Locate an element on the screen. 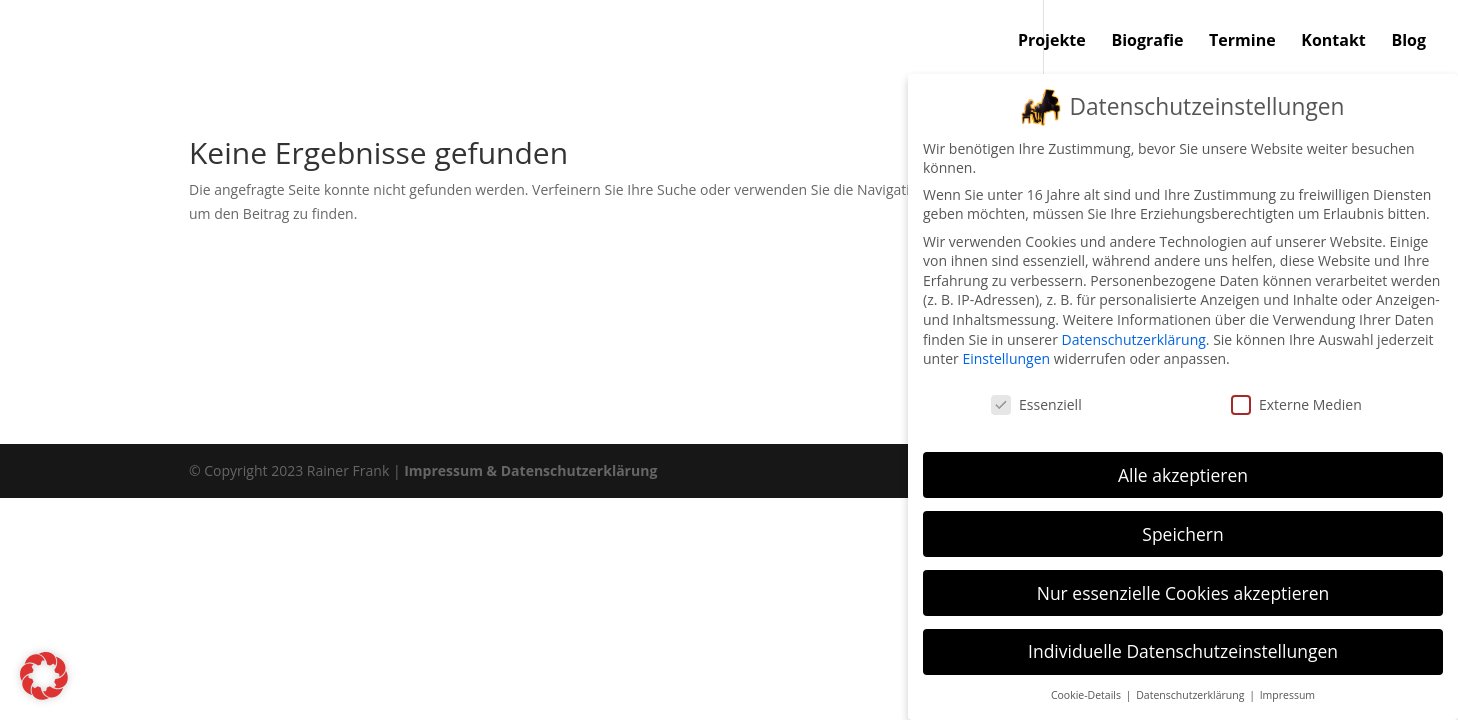  Biografie is located at coordinates (1147, 42).